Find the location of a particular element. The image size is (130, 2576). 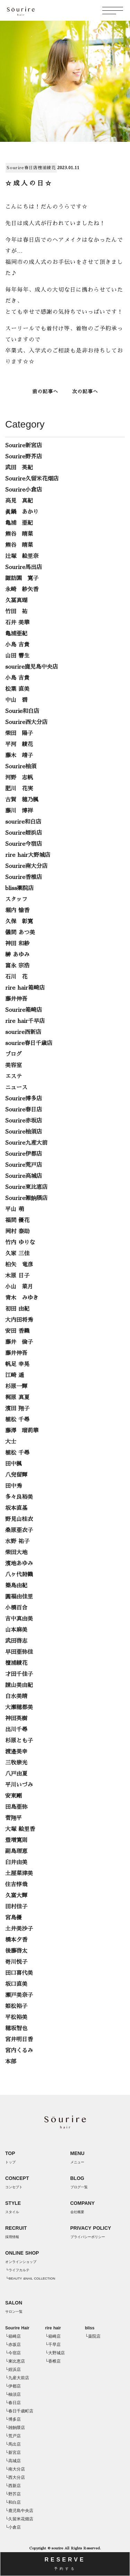

└春日千歳町店 is located at coordinates (19, 2411).